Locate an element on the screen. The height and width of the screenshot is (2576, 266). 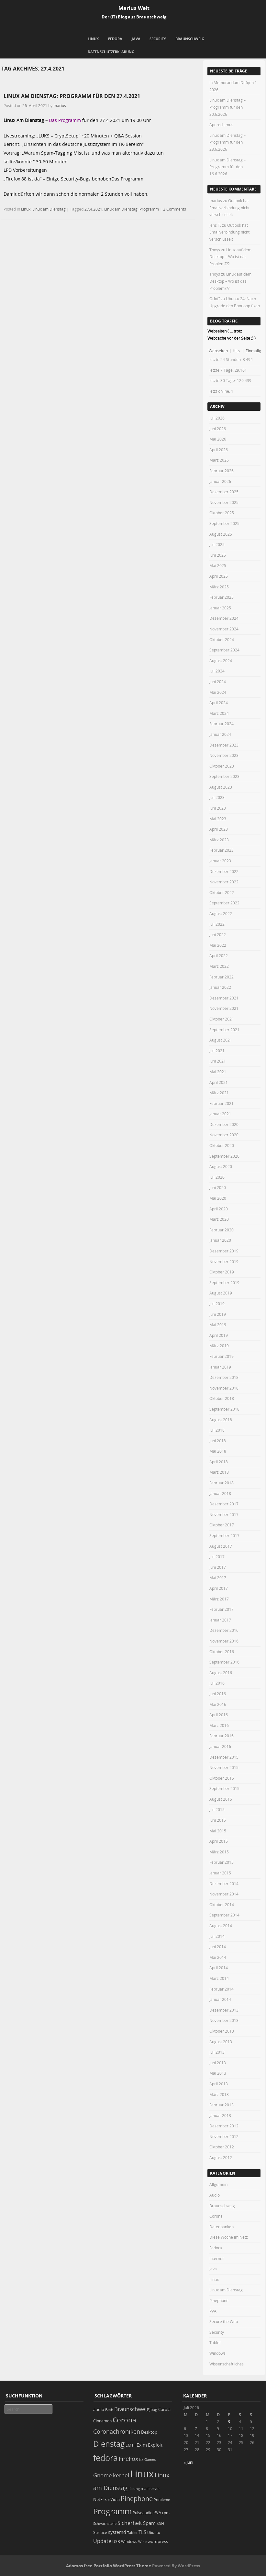
Februar 2023 is located at coordinates (221, 850).